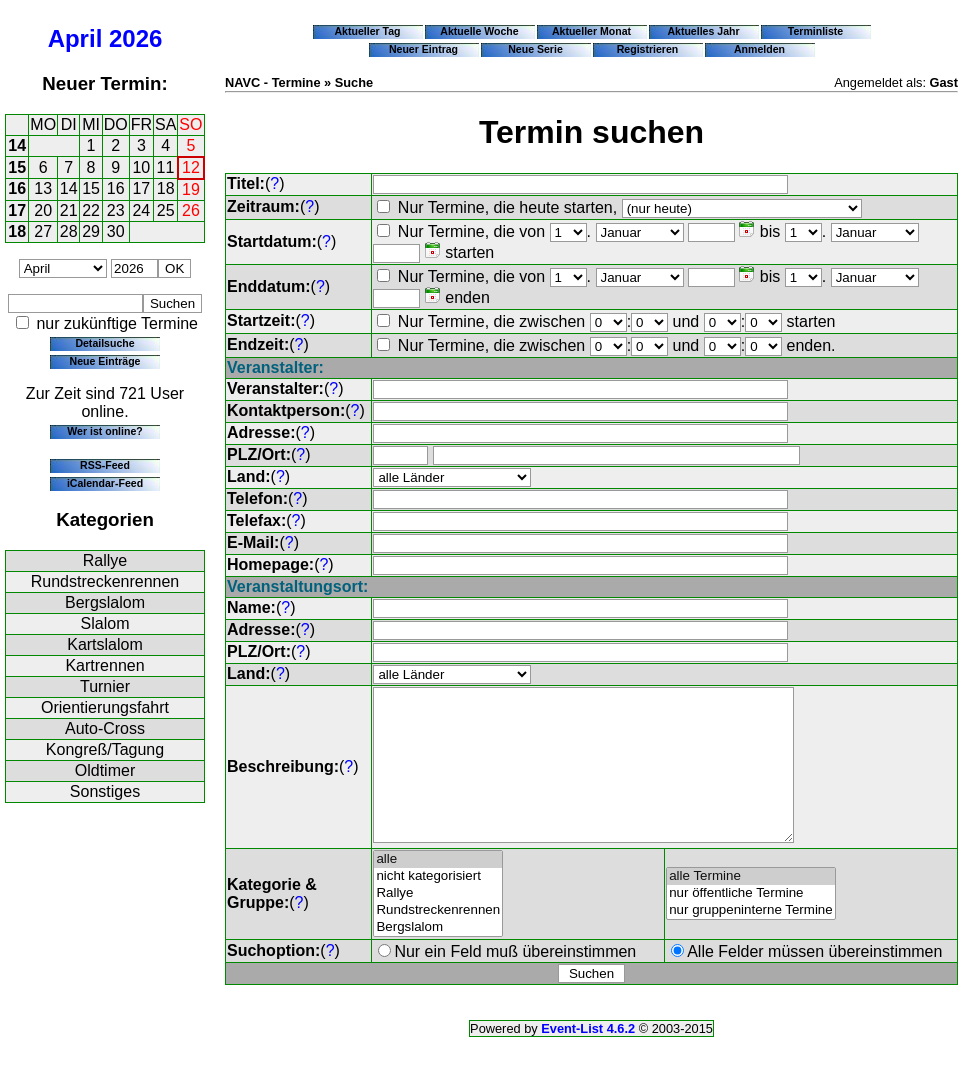 This screenshot has width=963, height=1067. Describe the element at coordinates (423, 49) in the screenshot. I see `Neuer Eintrag` at that location.